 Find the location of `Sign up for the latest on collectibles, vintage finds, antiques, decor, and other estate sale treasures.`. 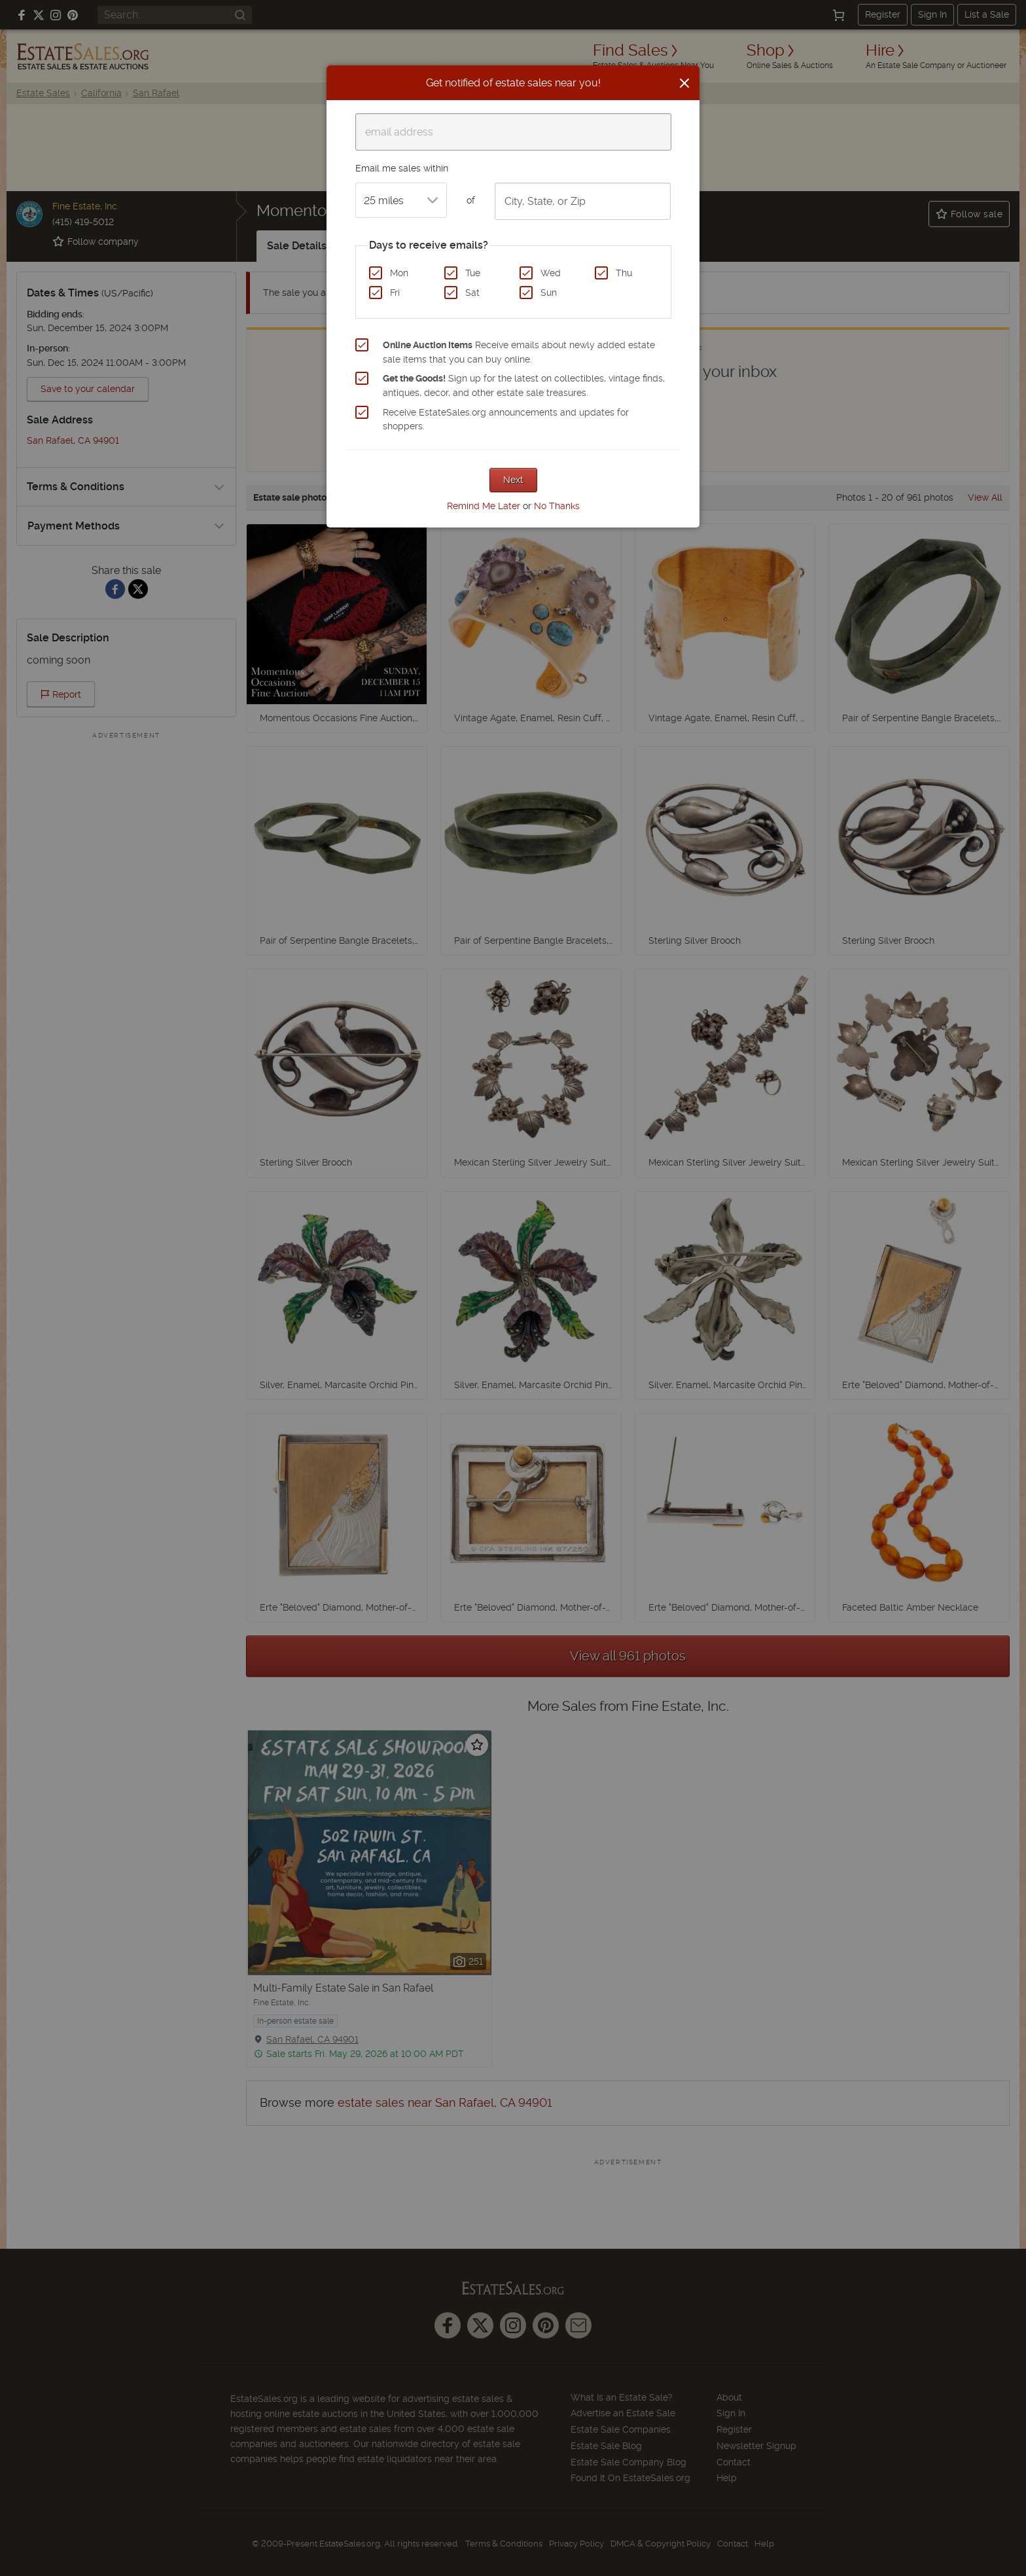

Sign up for the latest on collectibles, vintage finds, antiques, decor, and other estate sale treasures. is located at coordinates (524, 385).